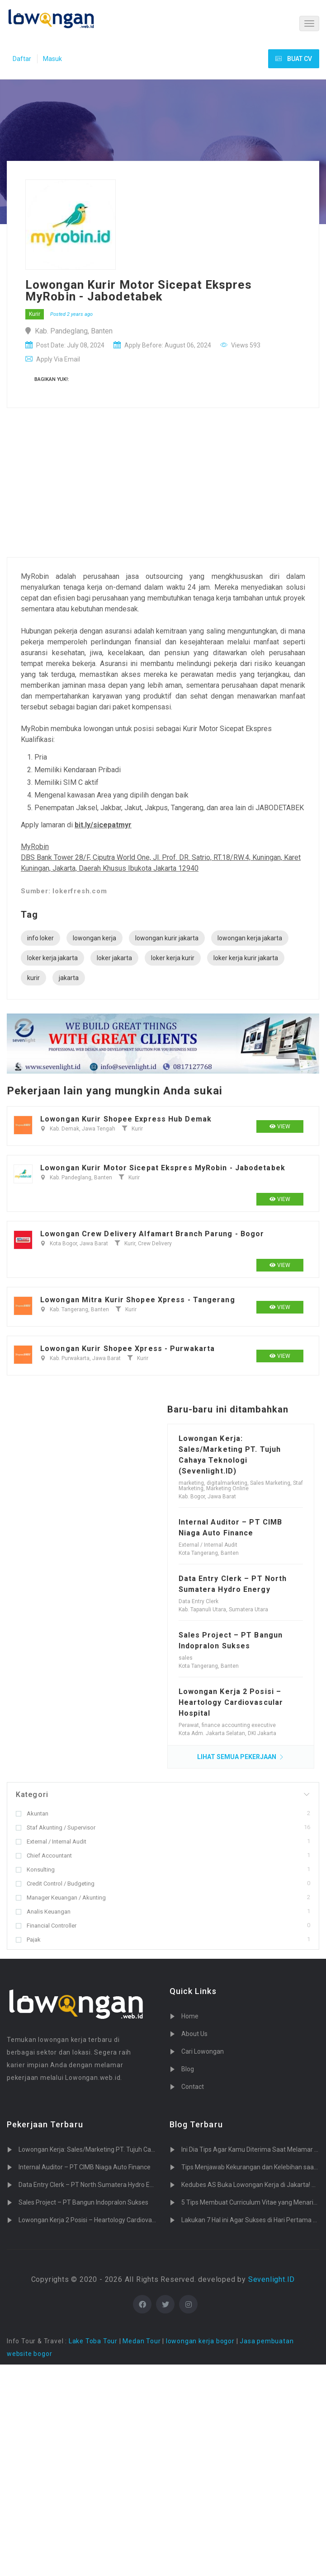  I want to click on External / Internal Audit, so click(51, 1841).